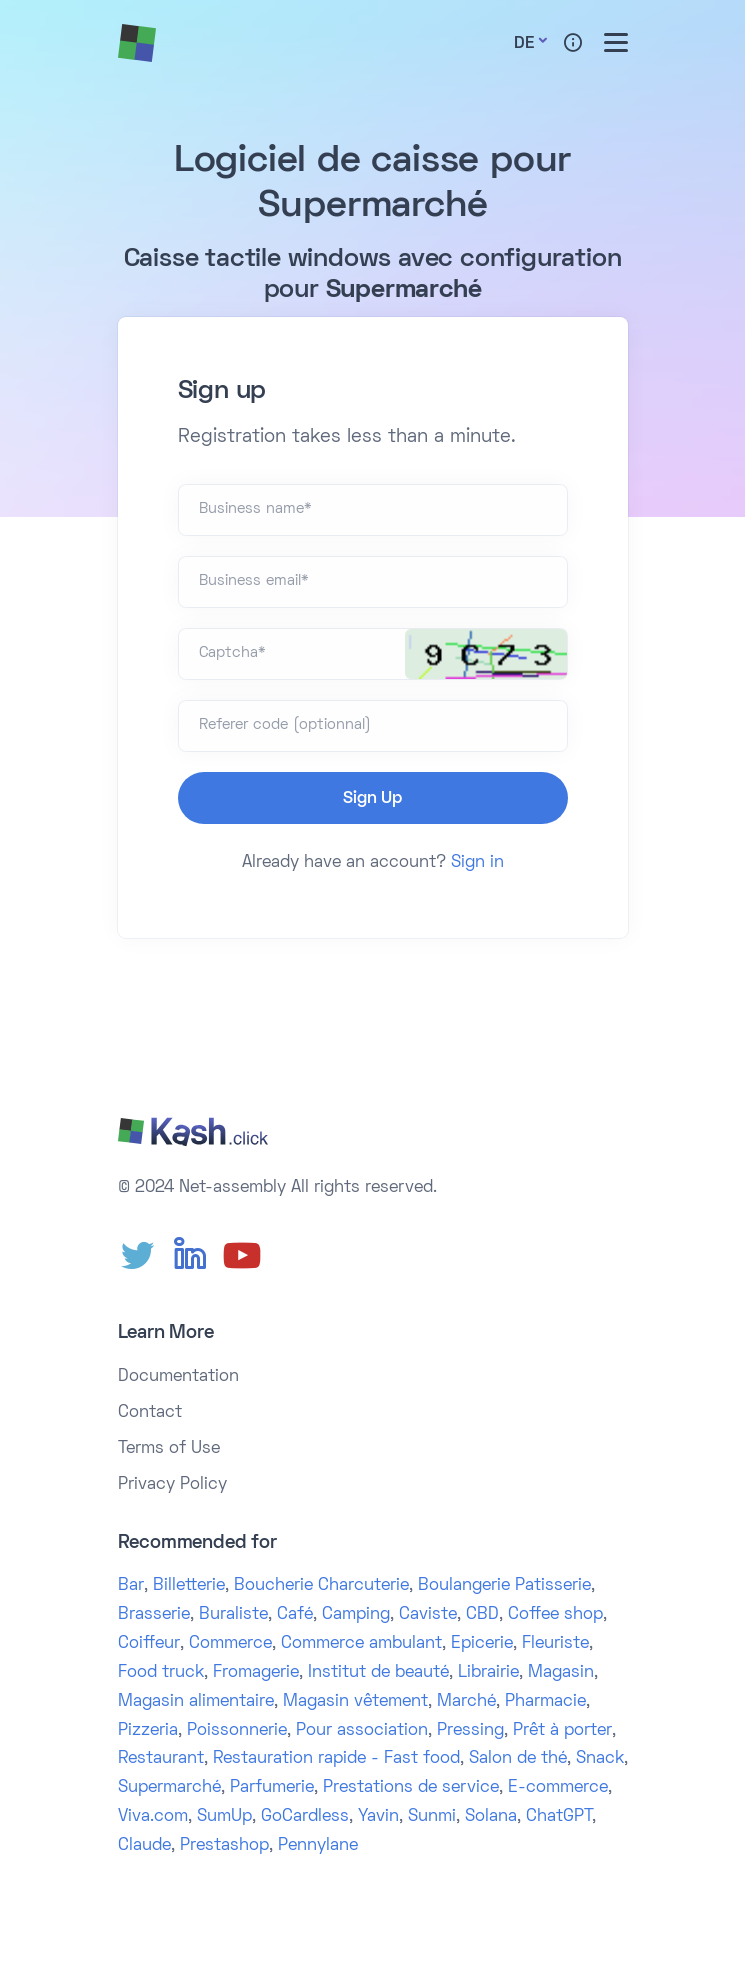  I want to click on Pour association, so click(362, 1731).